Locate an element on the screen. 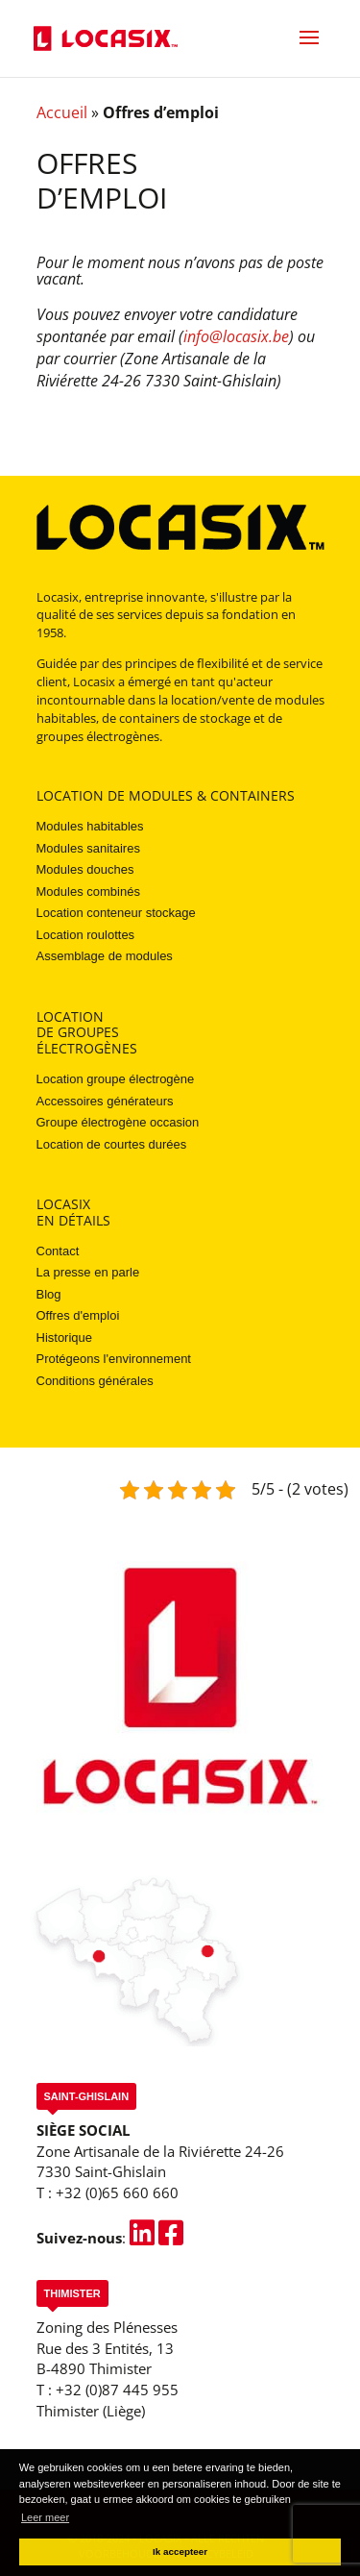 The width and height of the screenshot is (360, 2576). Modules sanitaires is located at coordinates (88, 848).